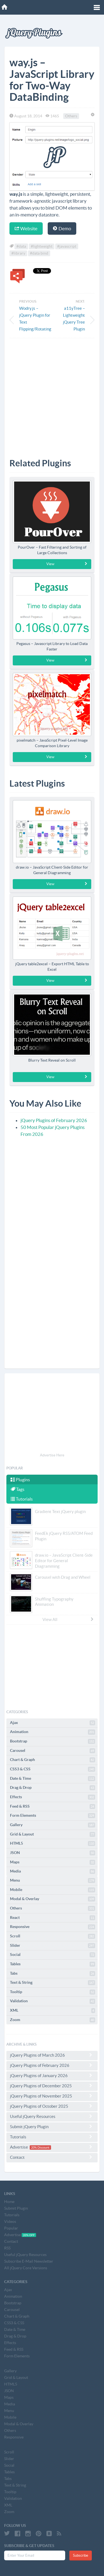  Describe the element at coordinates (52, 2019) in the screenshot. I see `Zoom` at that location.